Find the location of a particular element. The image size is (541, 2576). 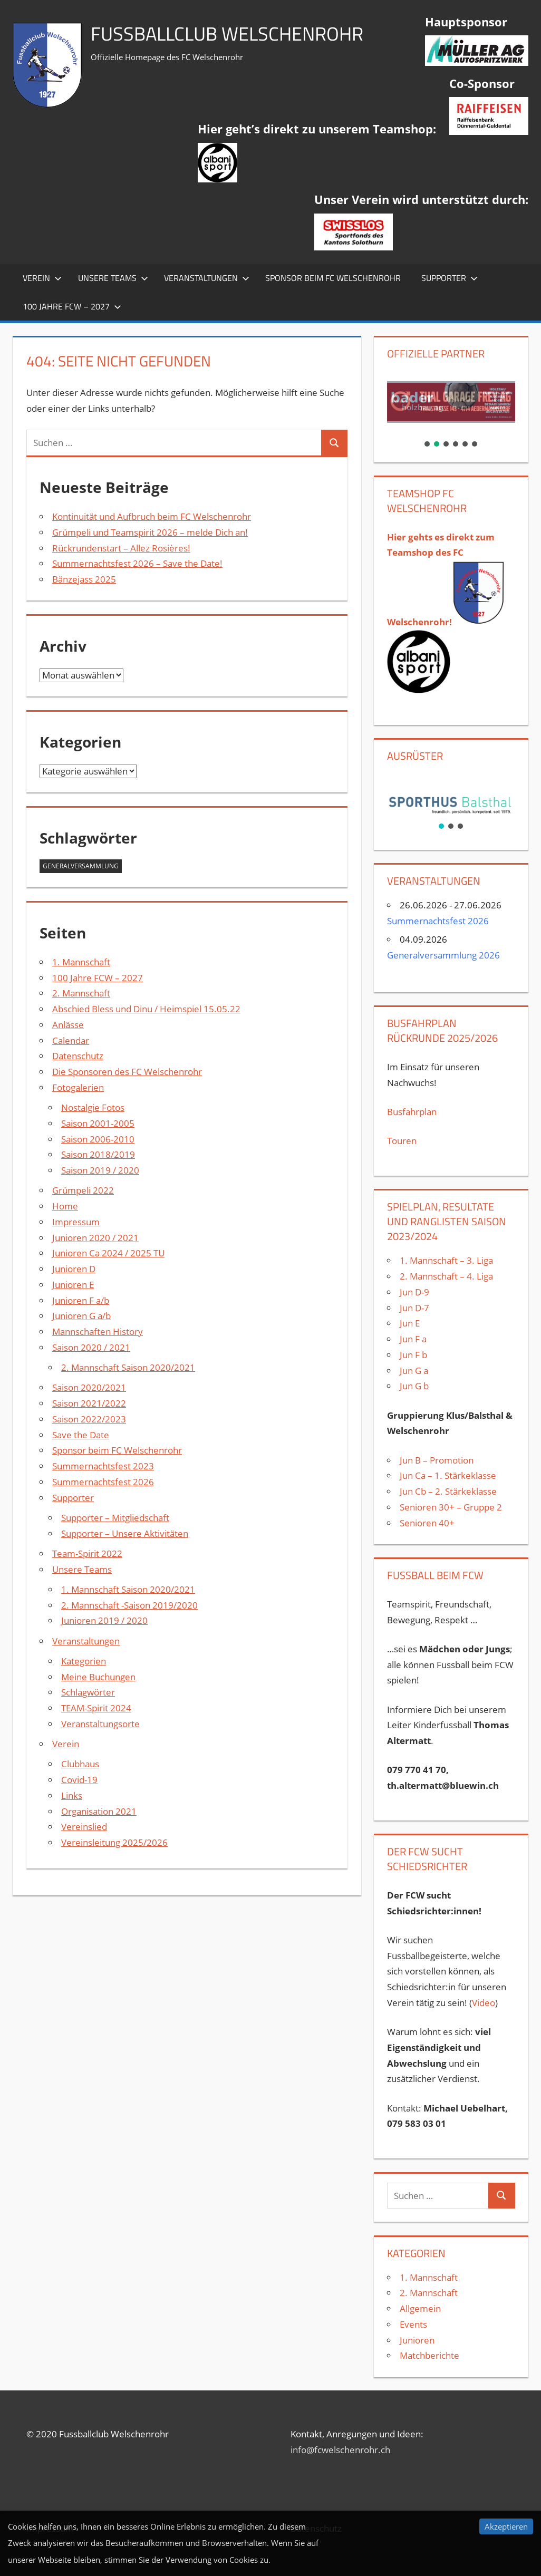

Impressum is located at coordinates (76, 1222).